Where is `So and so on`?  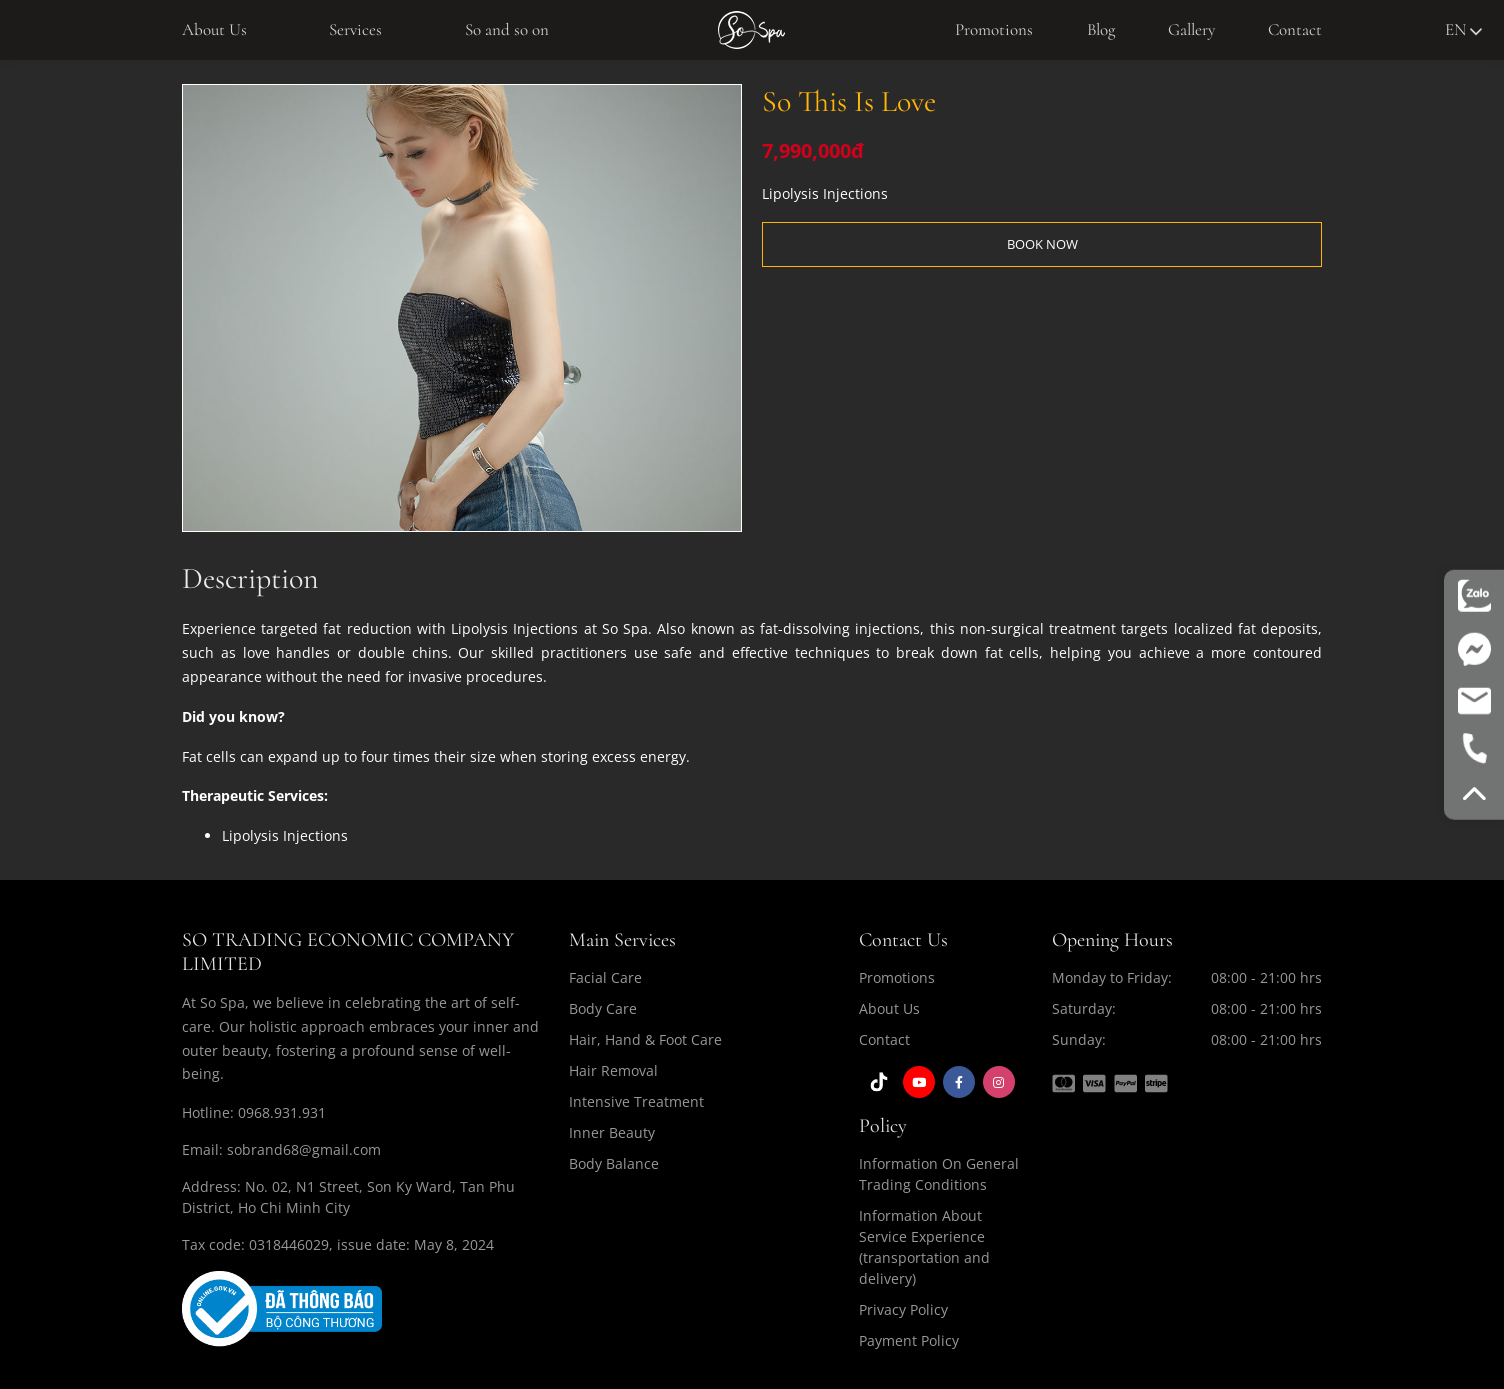
So and so on is located at coordinates (507, 29).